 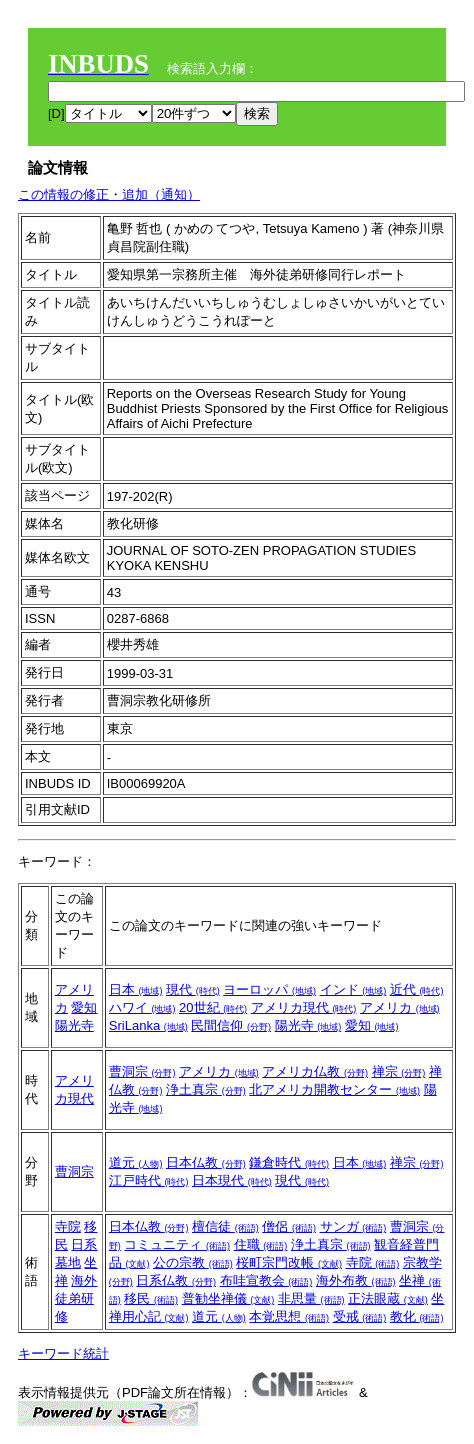 I want to click on 北アメリカ開教センター, so click(x=334, y=1089).